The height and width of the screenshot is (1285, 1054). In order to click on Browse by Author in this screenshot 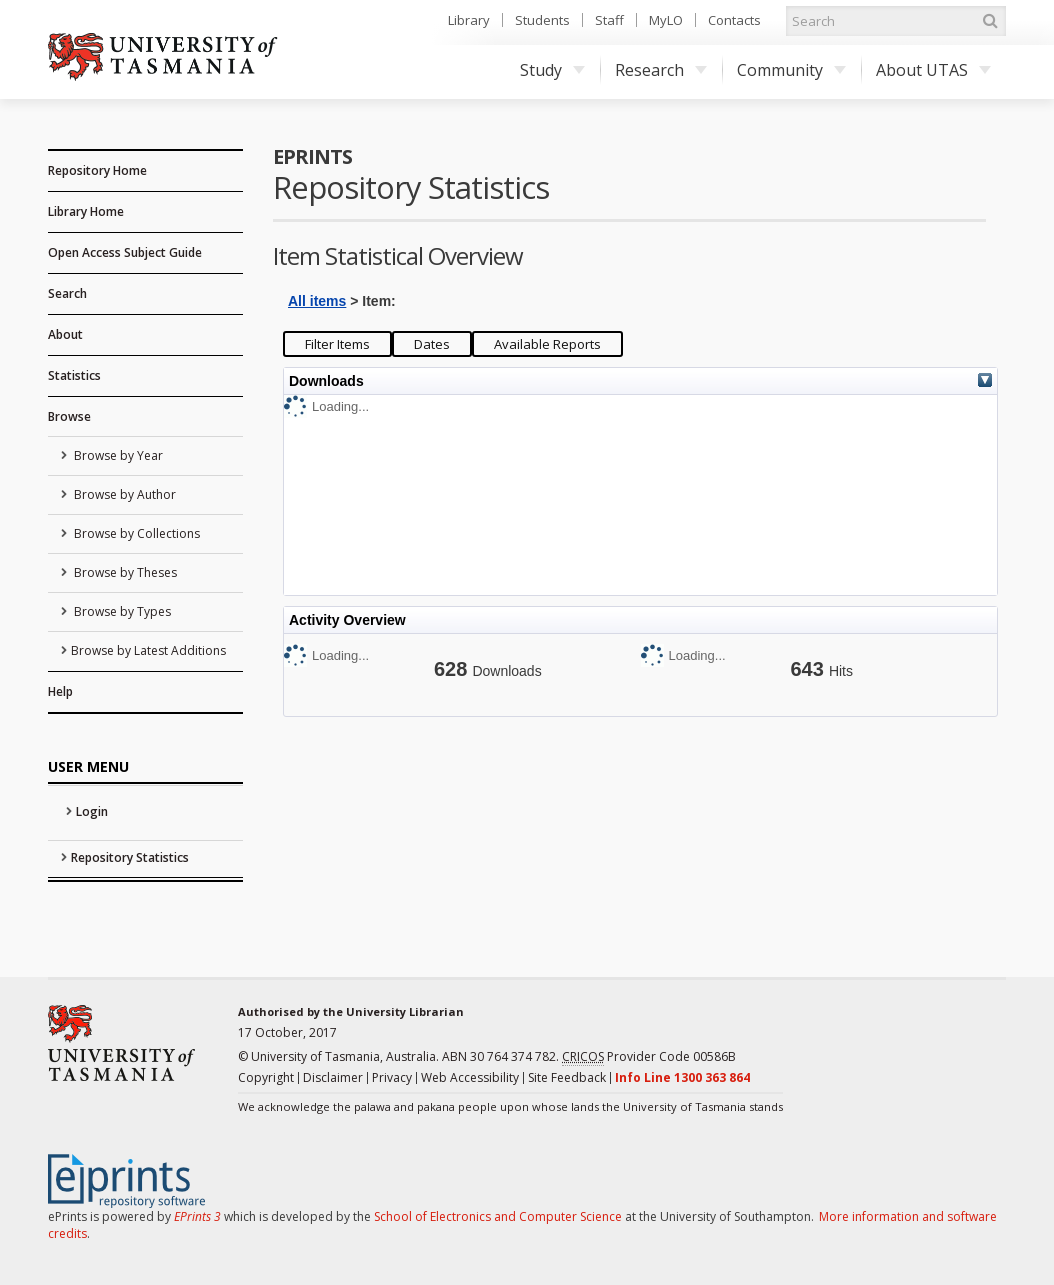, I will do `click(123, 494)`.